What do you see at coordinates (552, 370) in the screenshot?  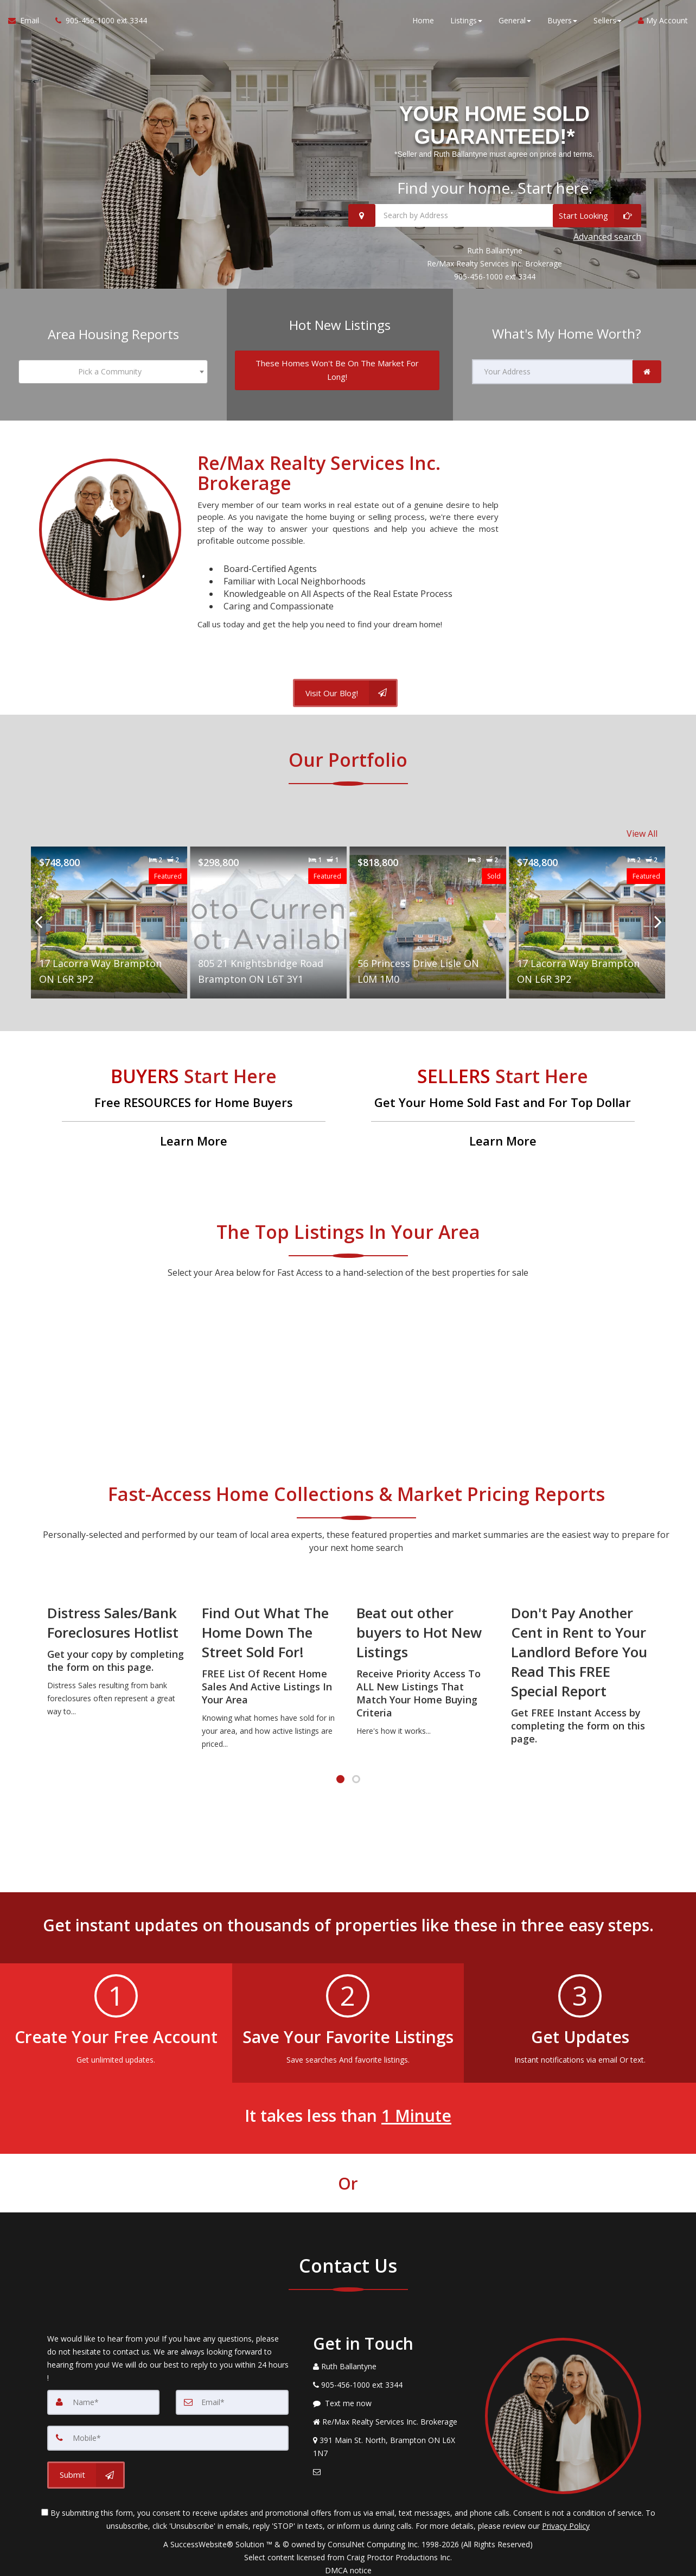 I see `[Your Address]` at bounding box center [552, 370].